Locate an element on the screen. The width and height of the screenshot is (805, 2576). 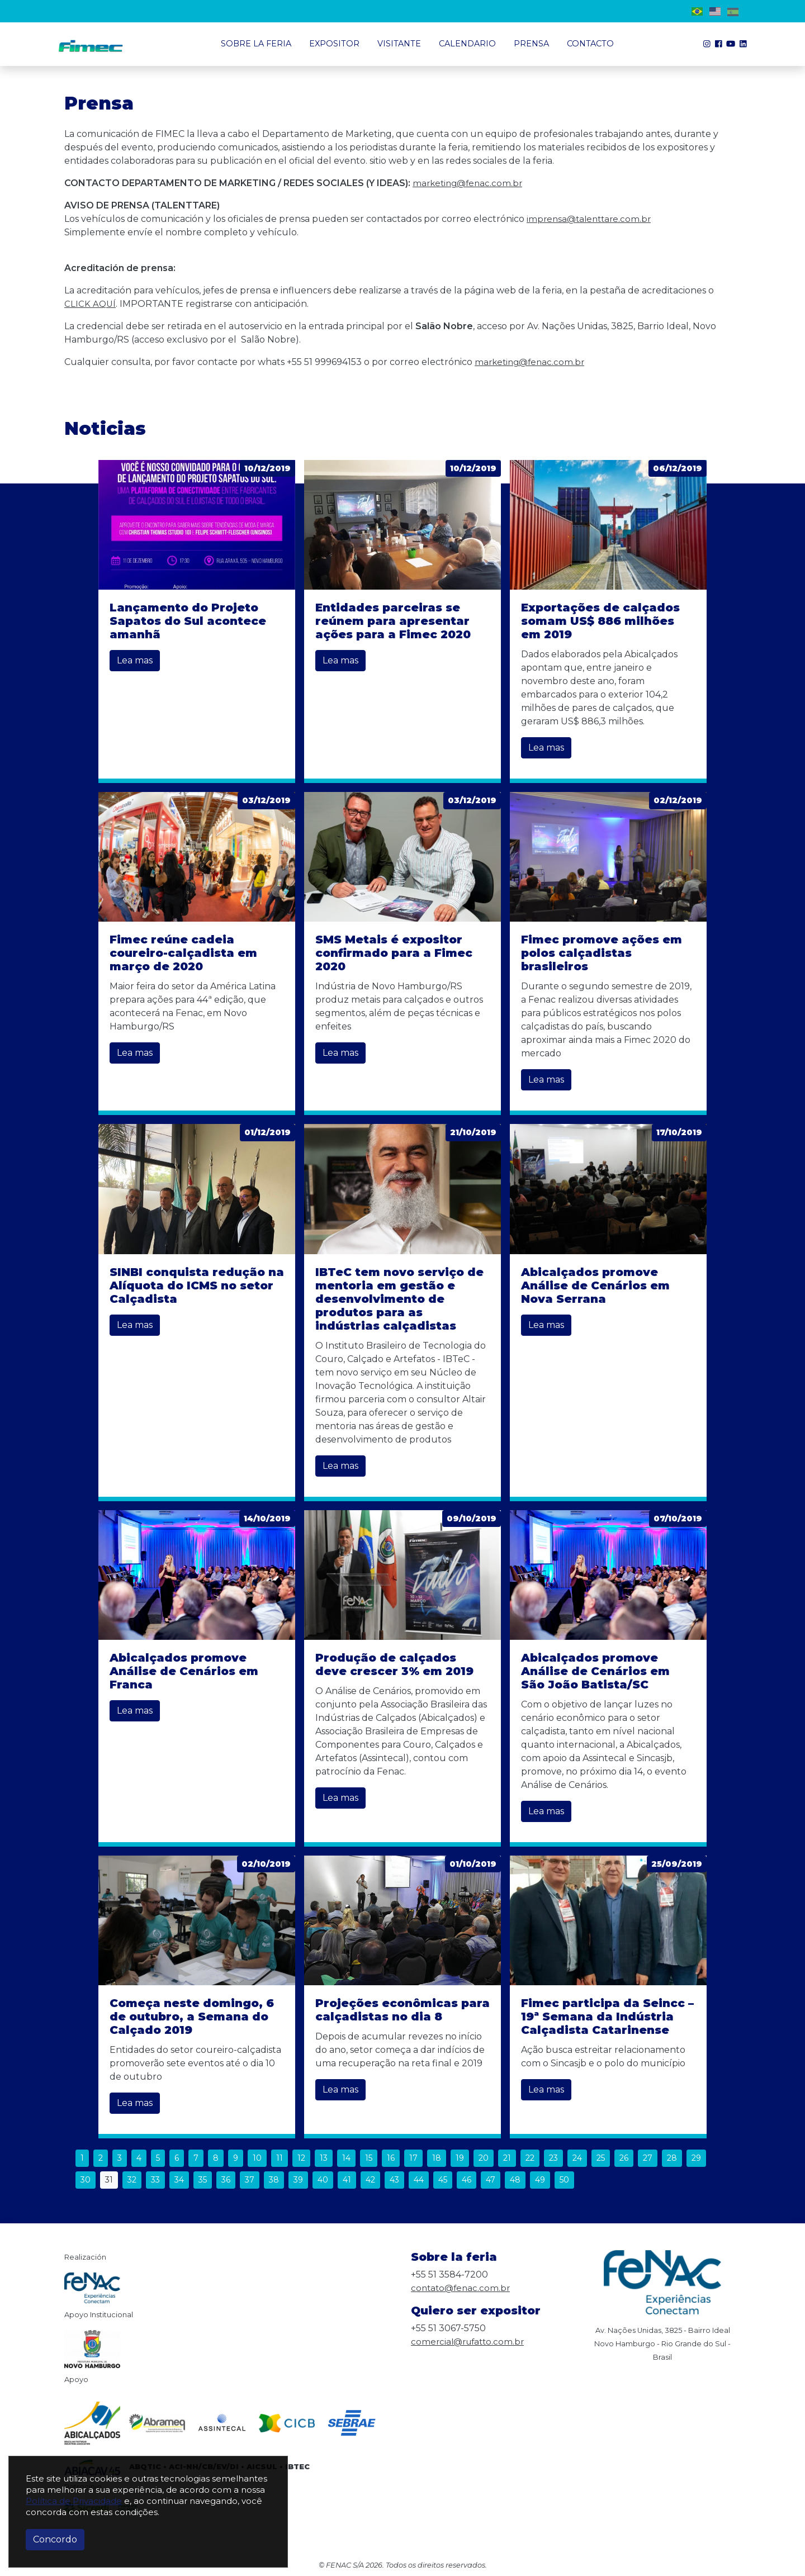
12 is located at coordinates (301, 2158).